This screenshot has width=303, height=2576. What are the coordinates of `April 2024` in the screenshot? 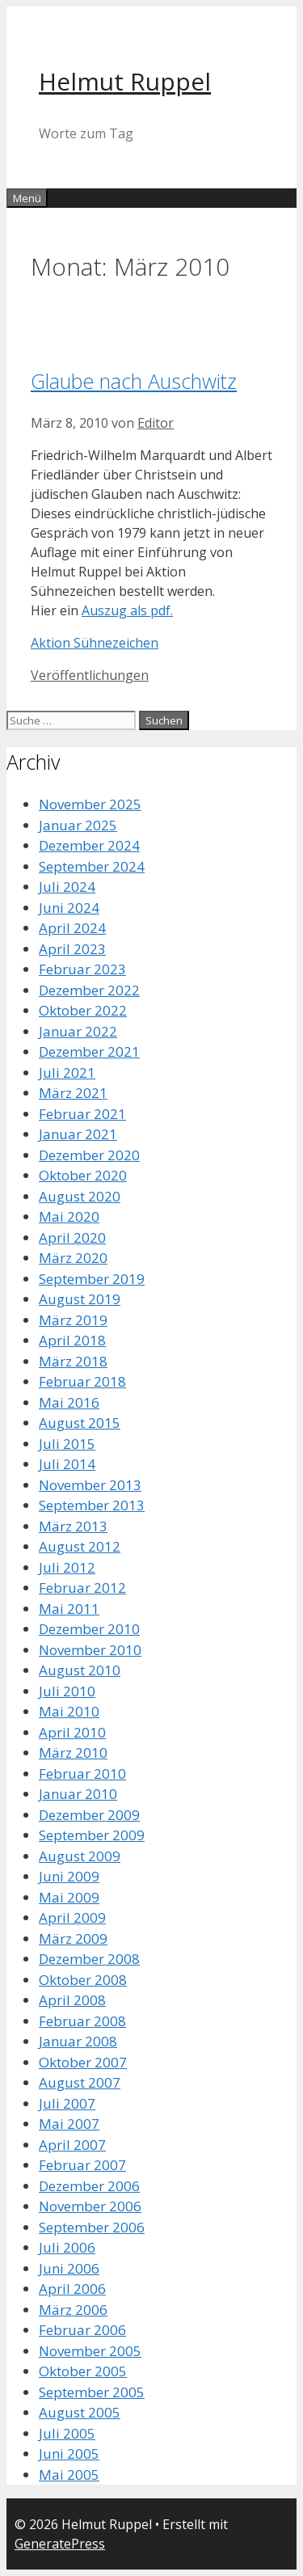 It's located at (72, 927).